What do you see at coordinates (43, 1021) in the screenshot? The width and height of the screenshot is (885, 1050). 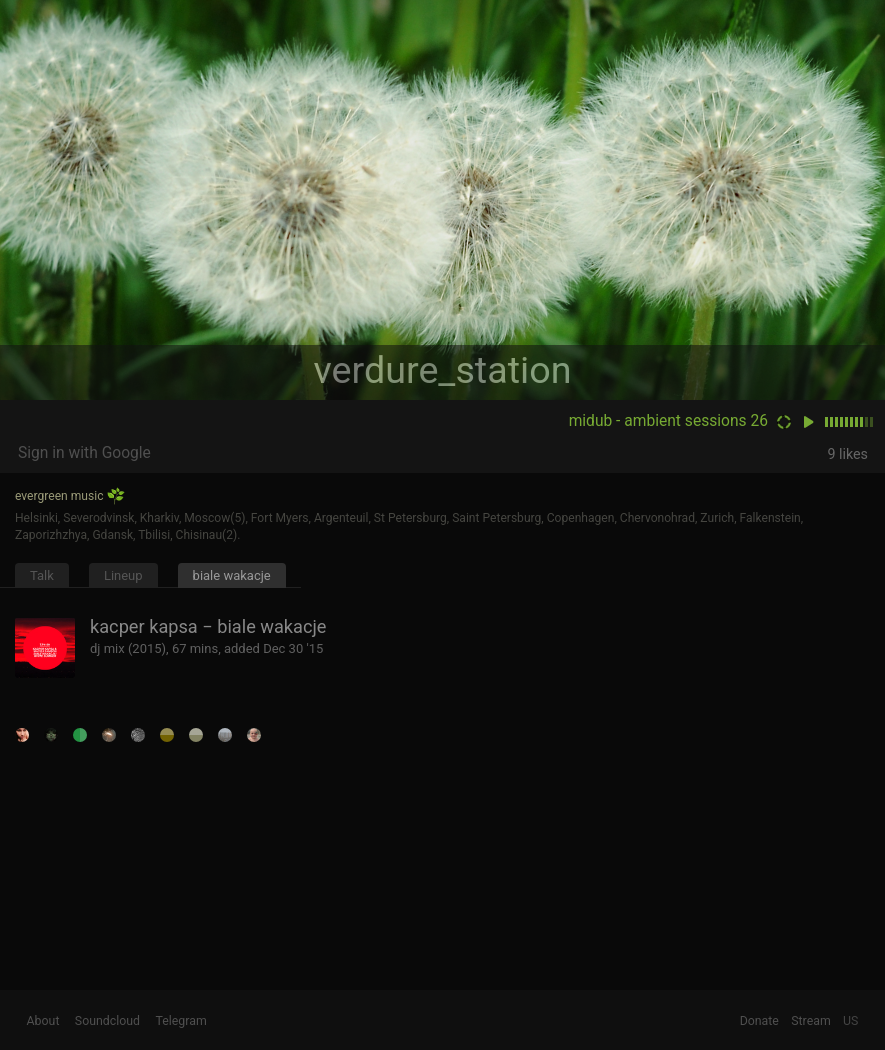 I see `About` at bounding box center [43, 1021].